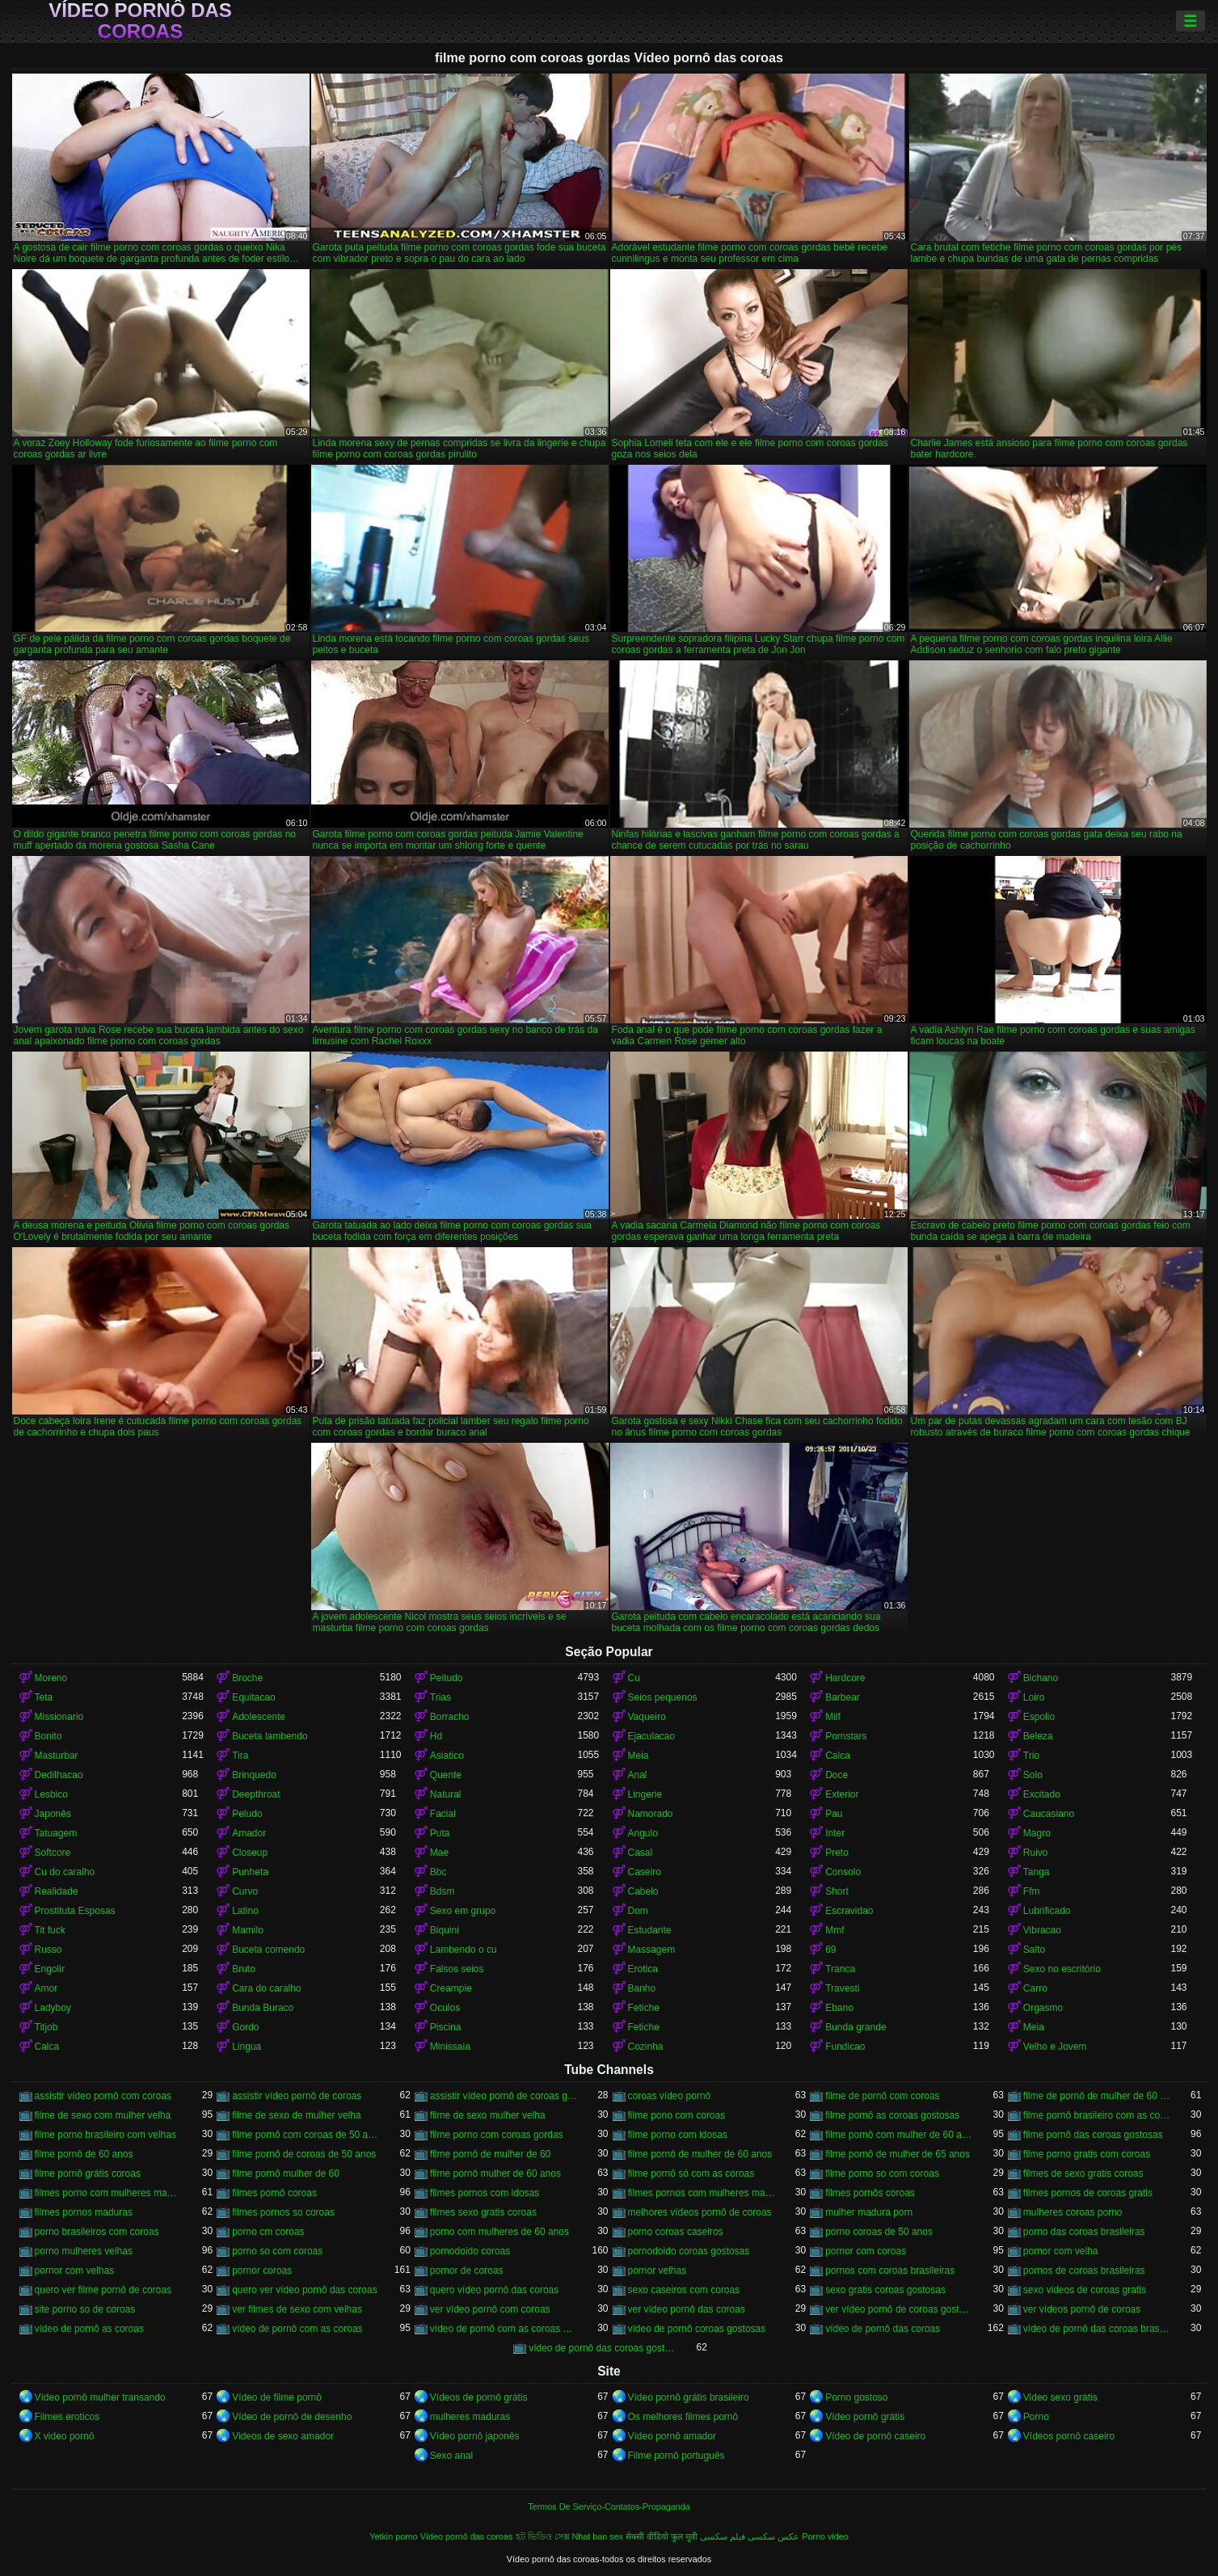 The image size is (1218, 2576). What do you see at coordinates (662, 2536) in the screenshot?
I see `सेक्सी वीडियो फुल मूवी` at bounding box center [662, 2536].